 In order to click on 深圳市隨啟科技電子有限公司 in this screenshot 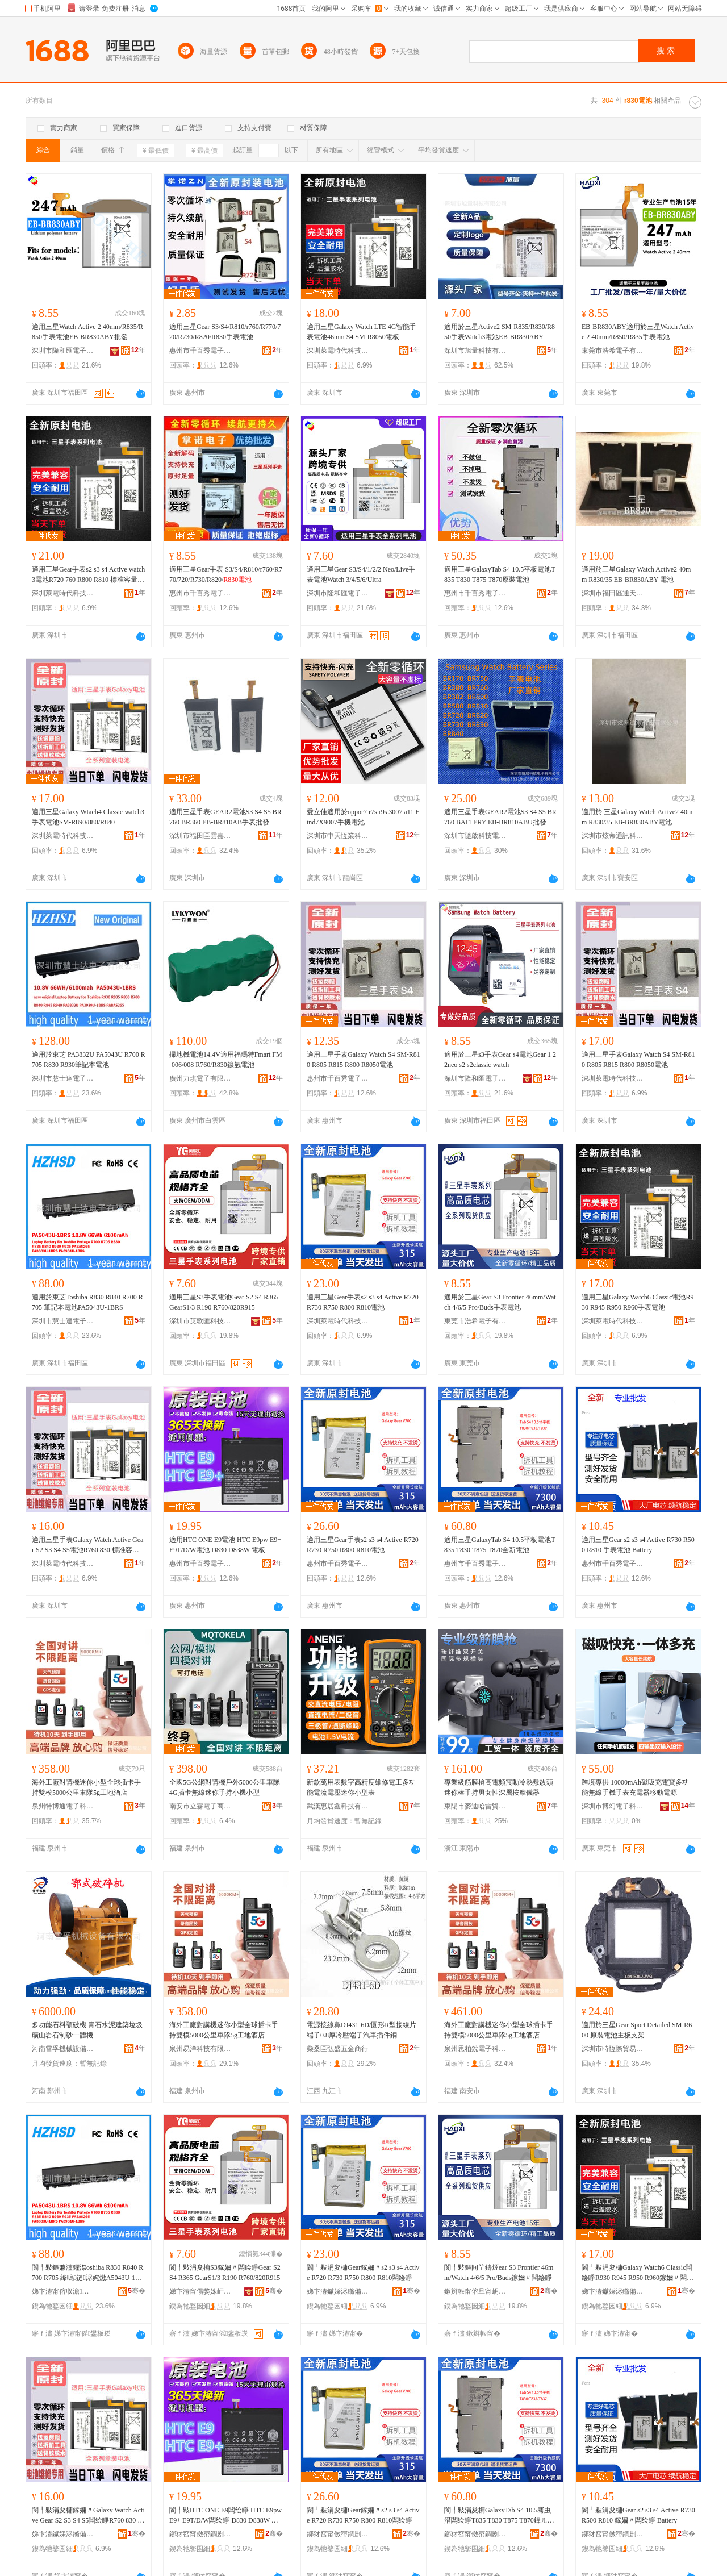, I will do `click(475, 836)`.